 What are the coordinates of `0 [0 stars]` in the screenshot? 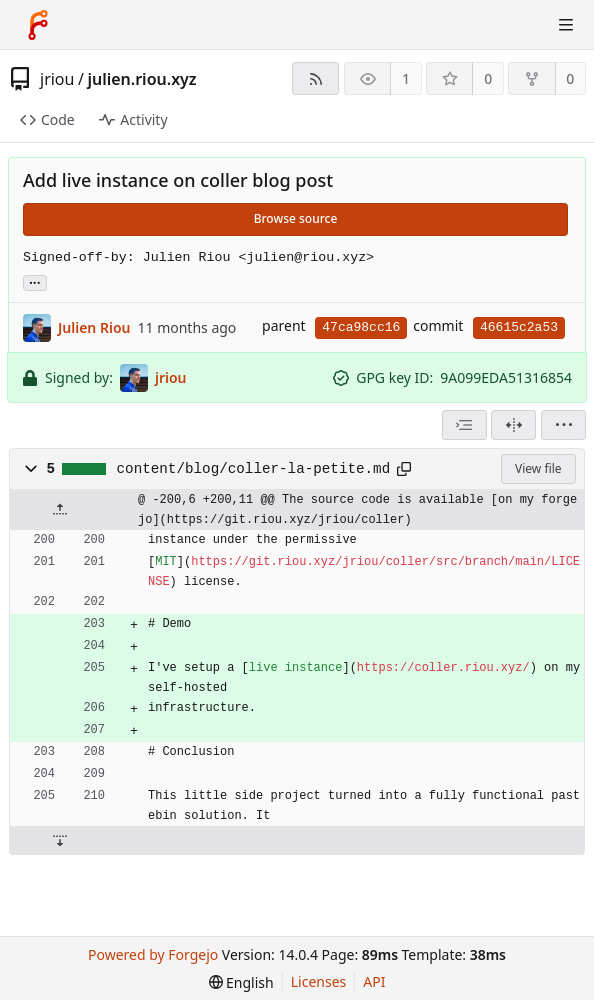 It's located at (488, 78).